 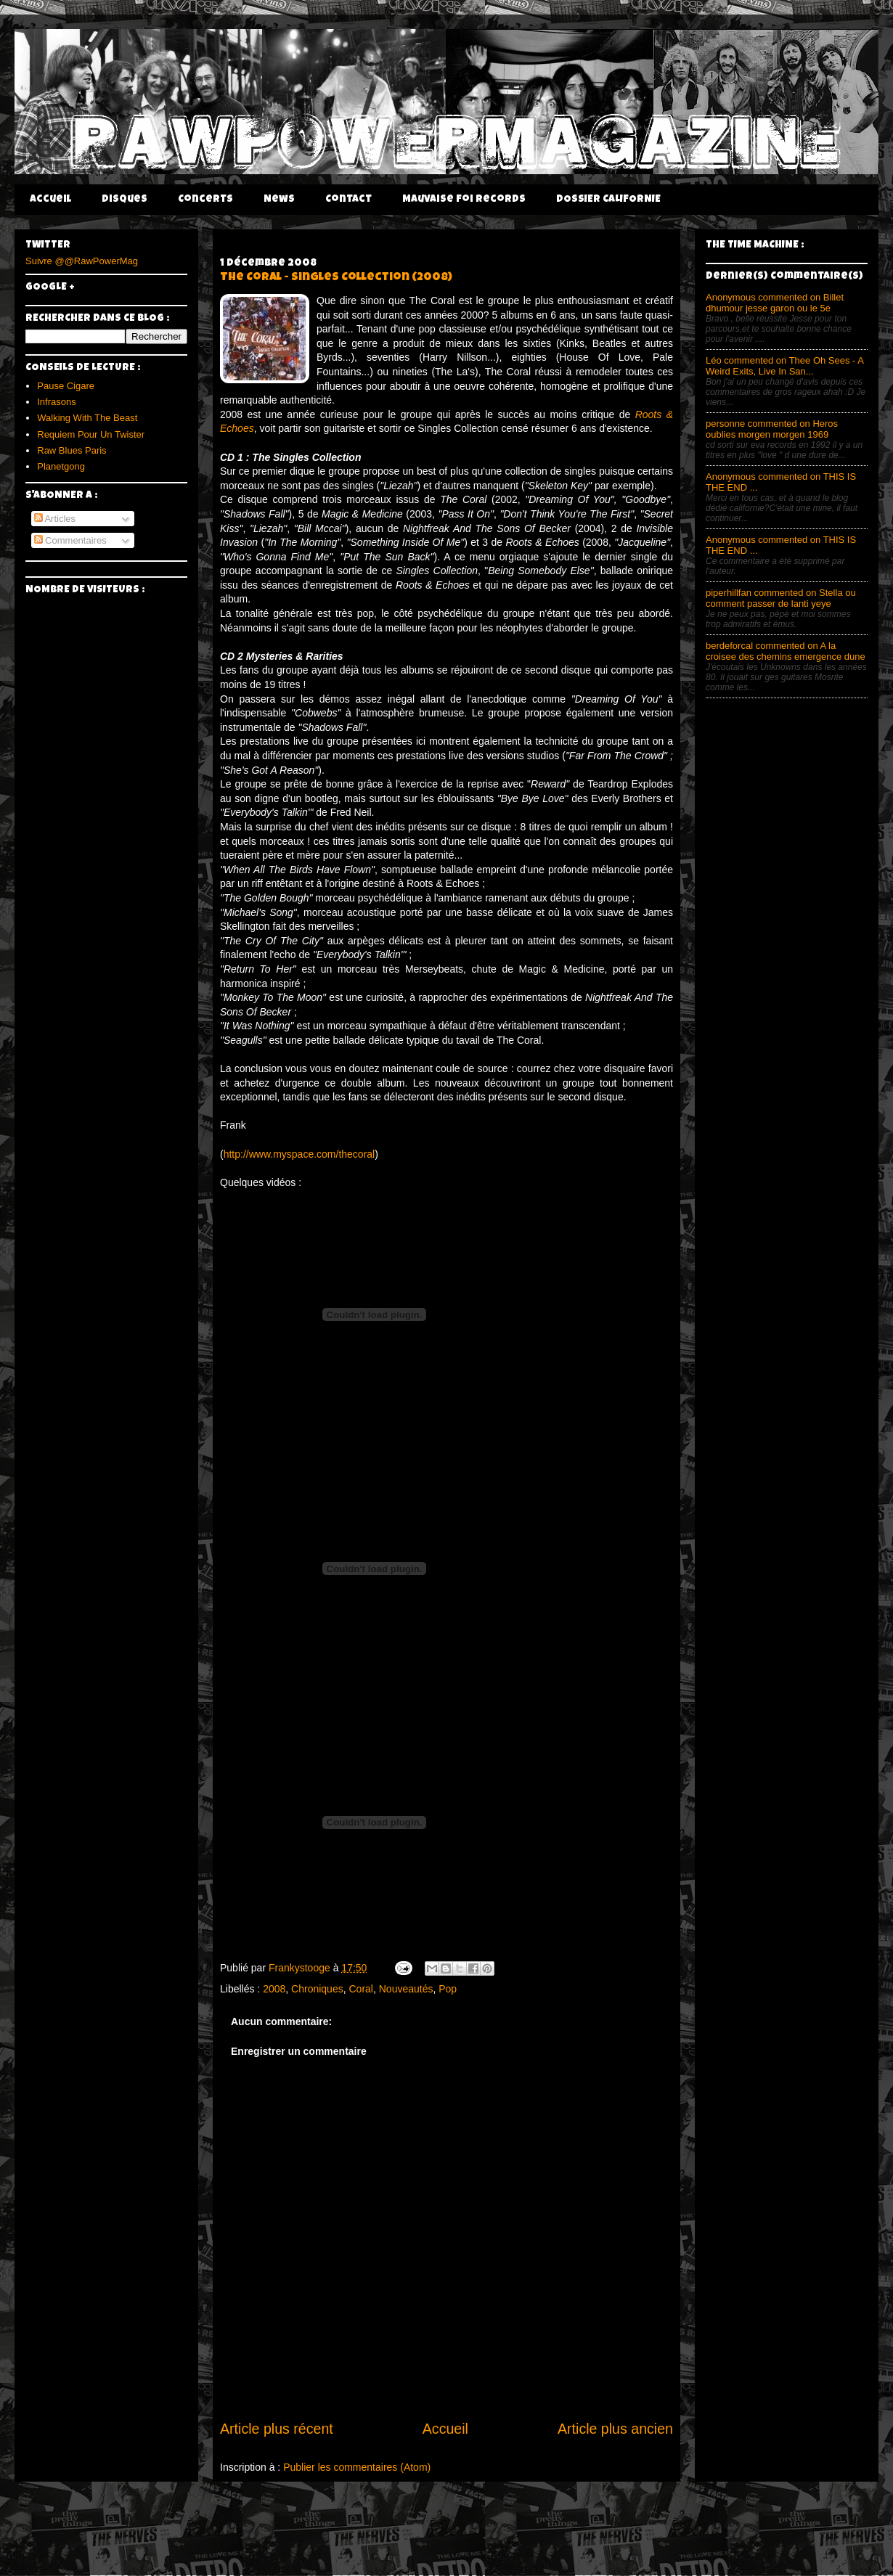 I want to click on Suivre @@RawPowerMag, so click(x=81, y=260).